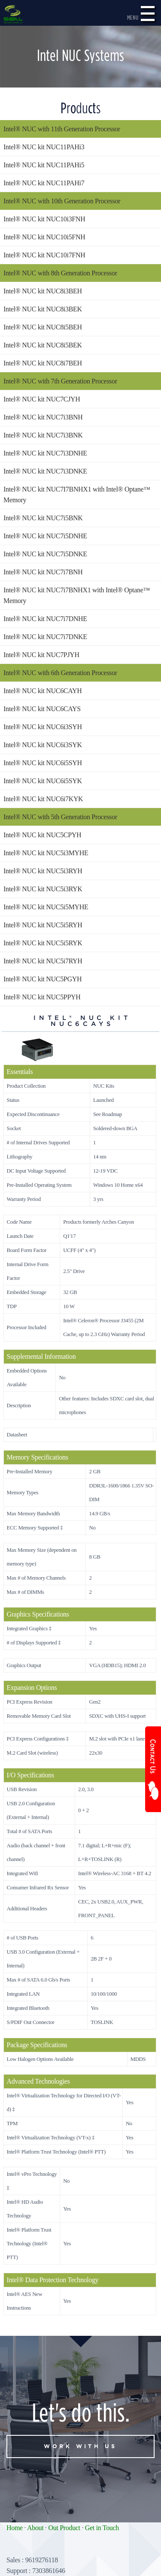 Image resolution: width=161 pixels, height=2576 pixels. I want to click on Intel® NUC with 11th Generation Processor, so click(61, 129).